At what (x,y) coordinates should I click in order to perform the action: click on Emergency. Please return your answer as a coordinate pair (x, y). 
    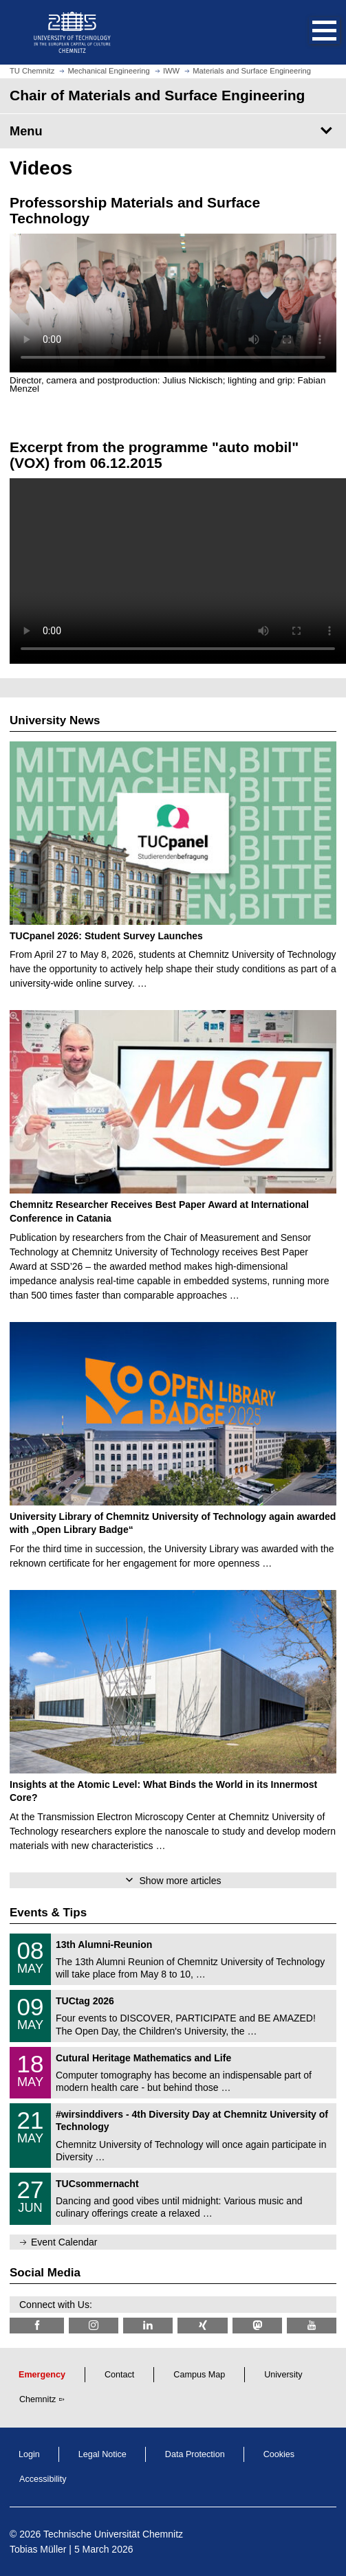
    Looking at the image, I should click on (42, 2374).